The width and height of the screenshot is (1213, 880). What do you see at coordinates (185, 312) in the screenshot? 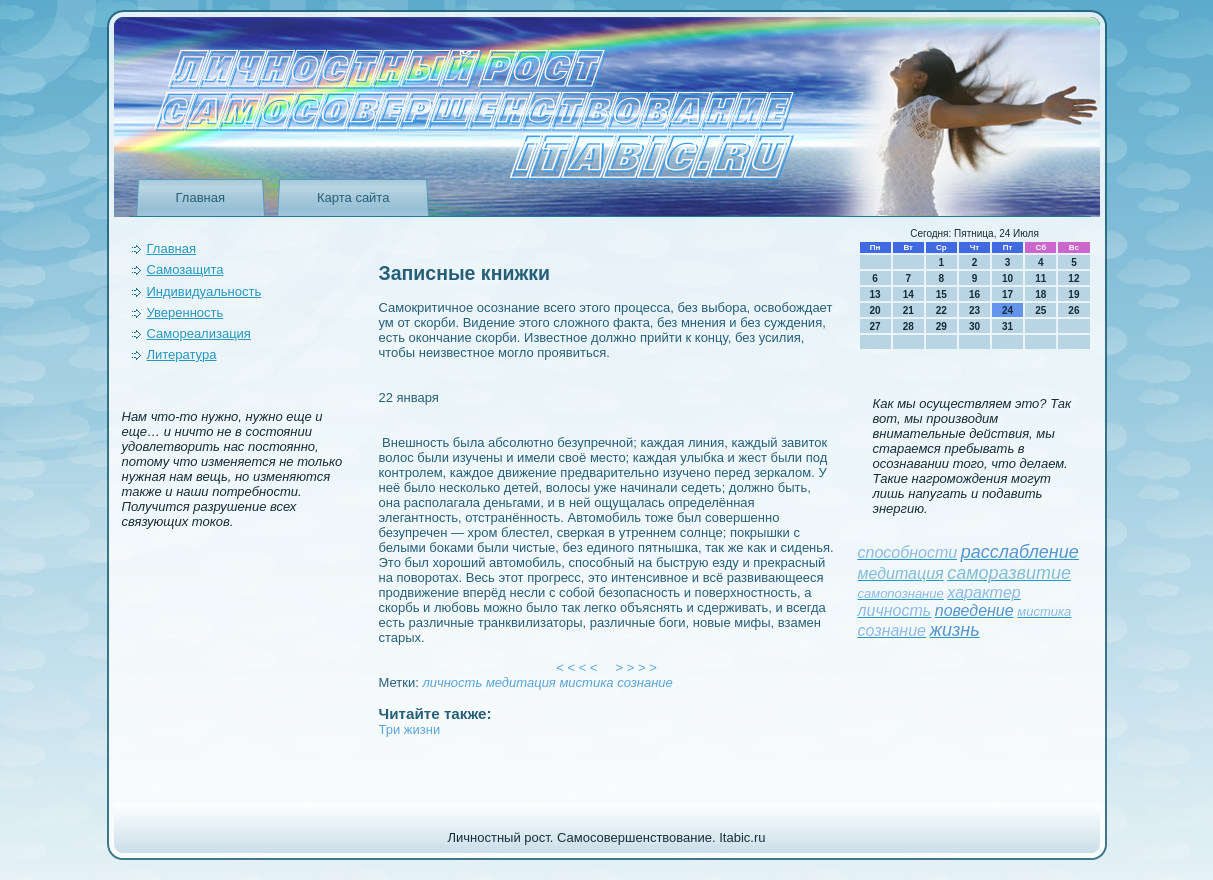
I see `Уверeнность` at bounding box center [185, 312].